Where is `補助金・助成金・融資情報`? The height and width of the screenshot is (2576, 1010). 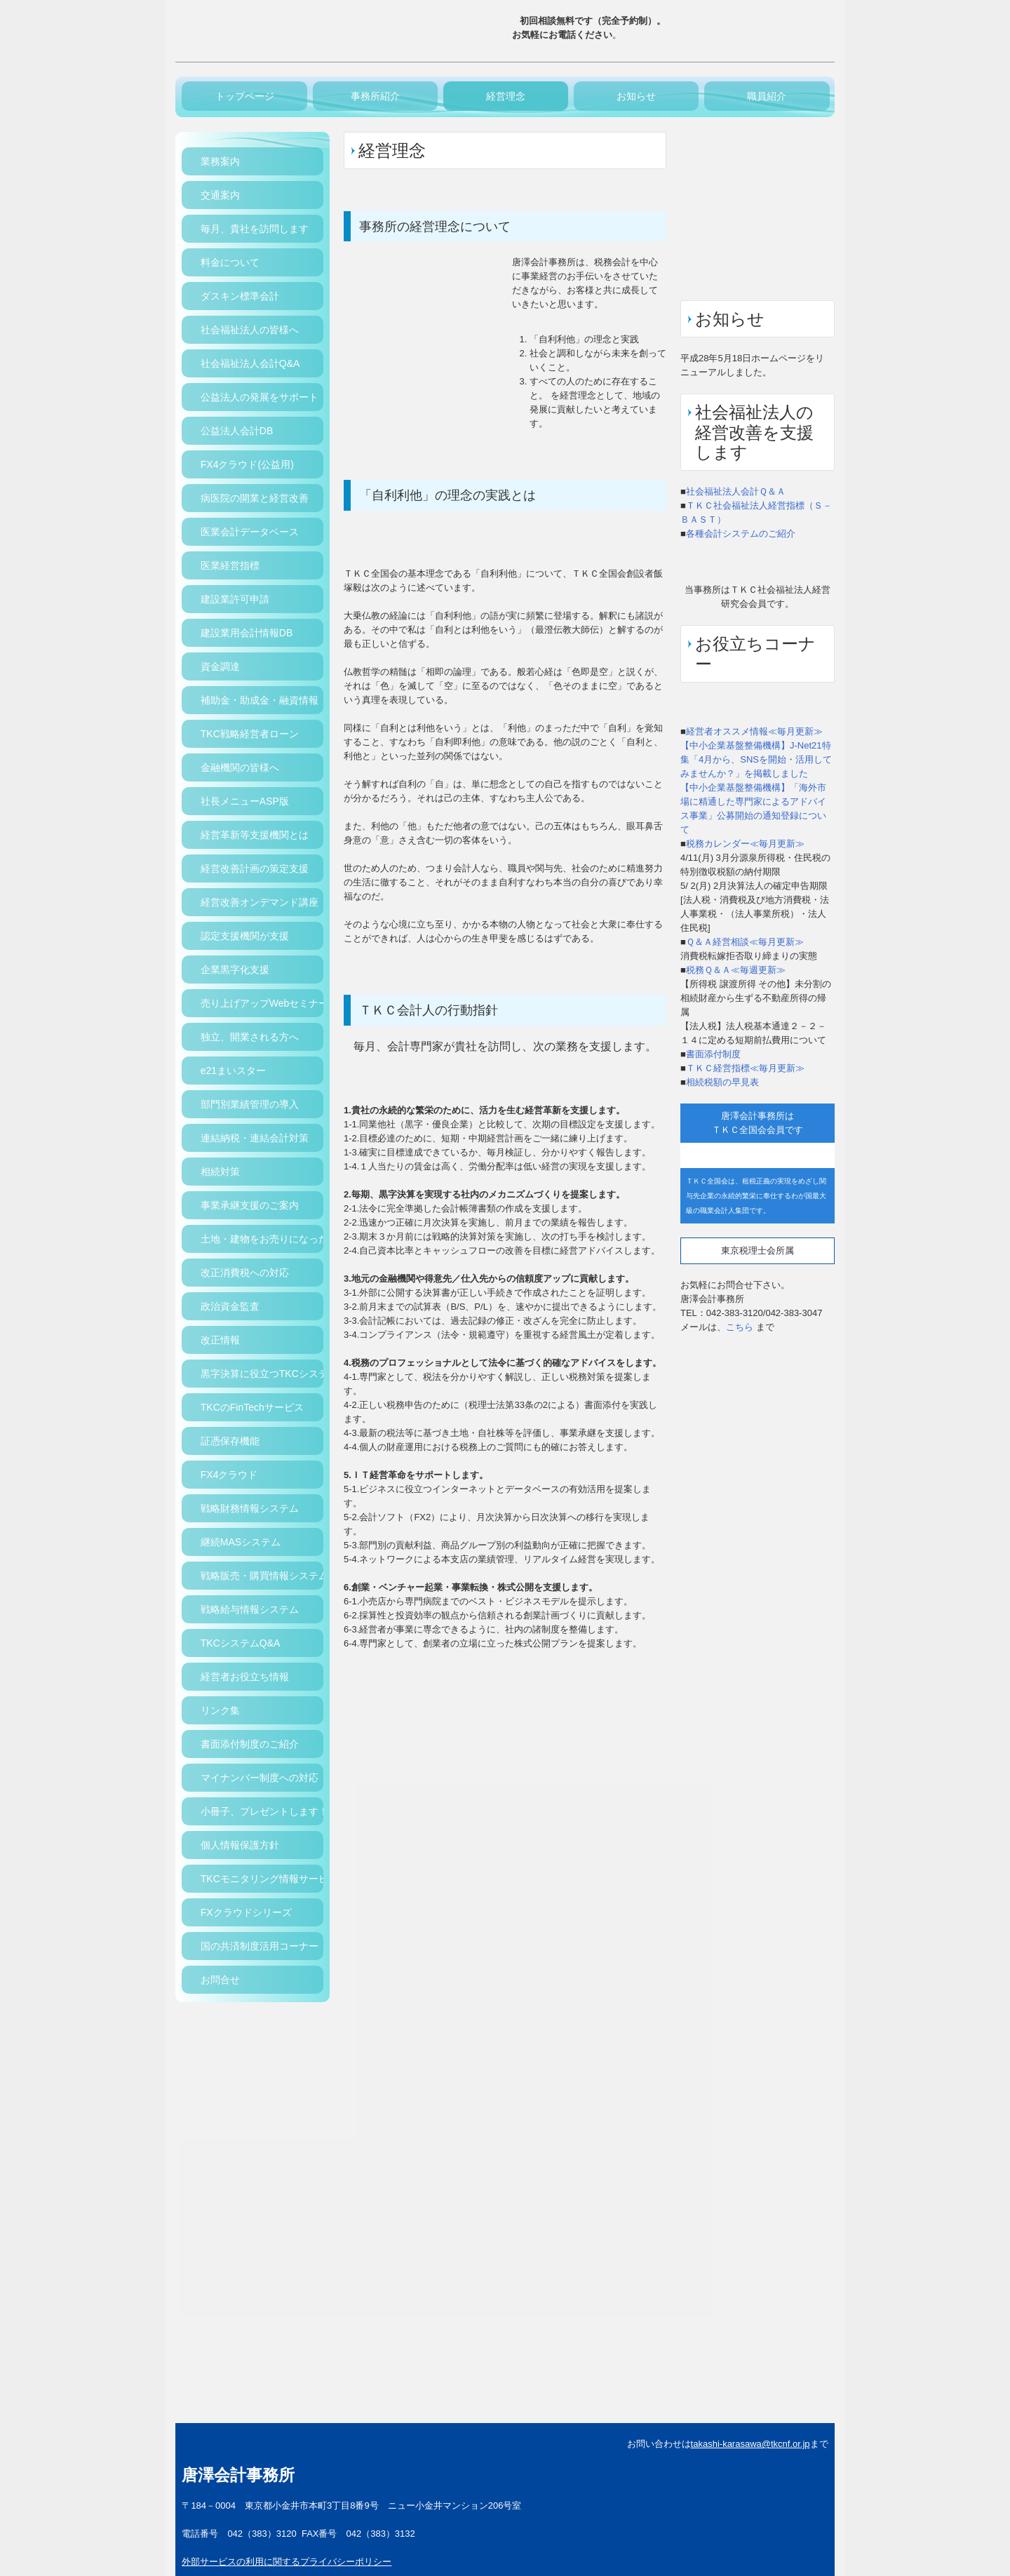 補助金・助成金・融資情報 is located at coordinates (259, 700).